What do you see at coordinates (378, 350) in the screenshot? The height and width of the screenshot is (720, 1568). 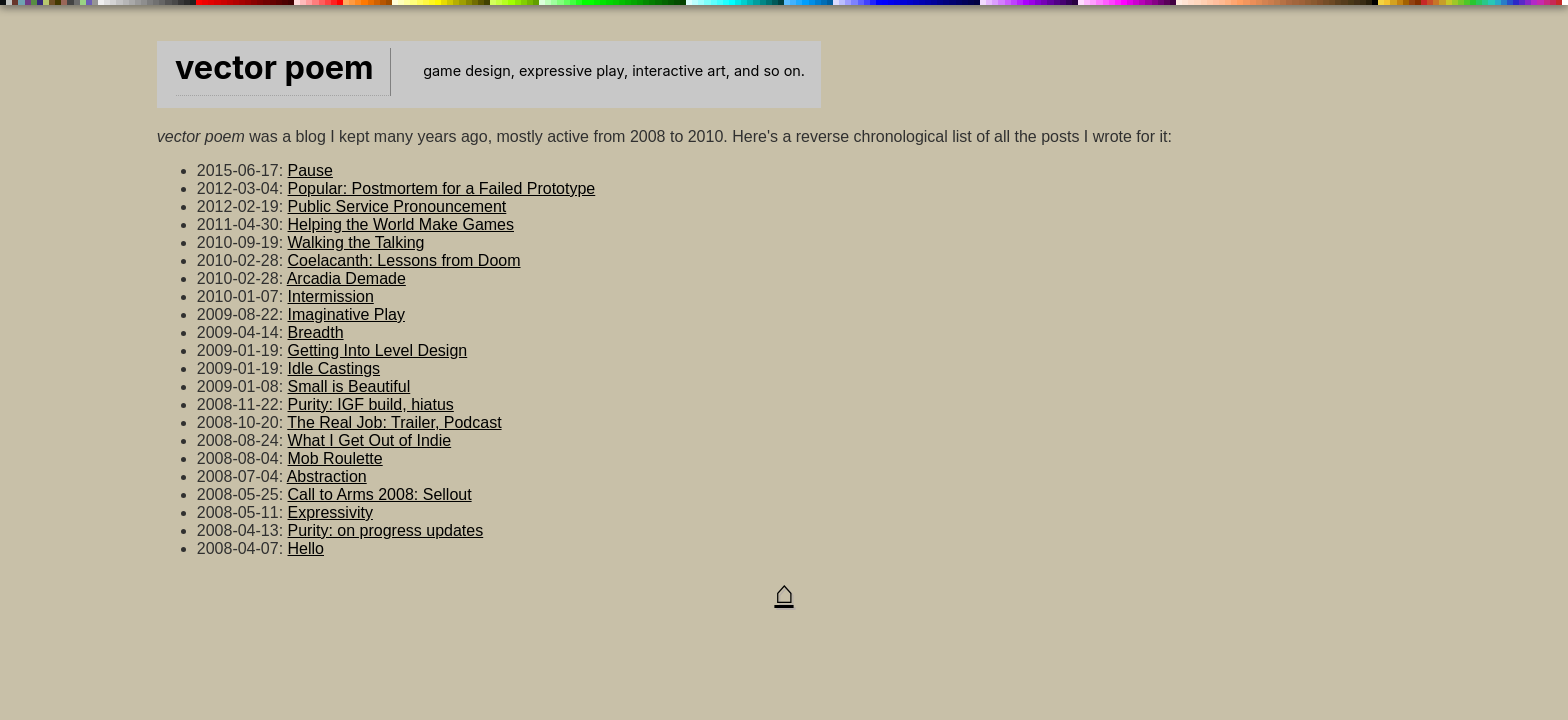 I see `Getting Into Level Design` at bounding box center [378, 350].